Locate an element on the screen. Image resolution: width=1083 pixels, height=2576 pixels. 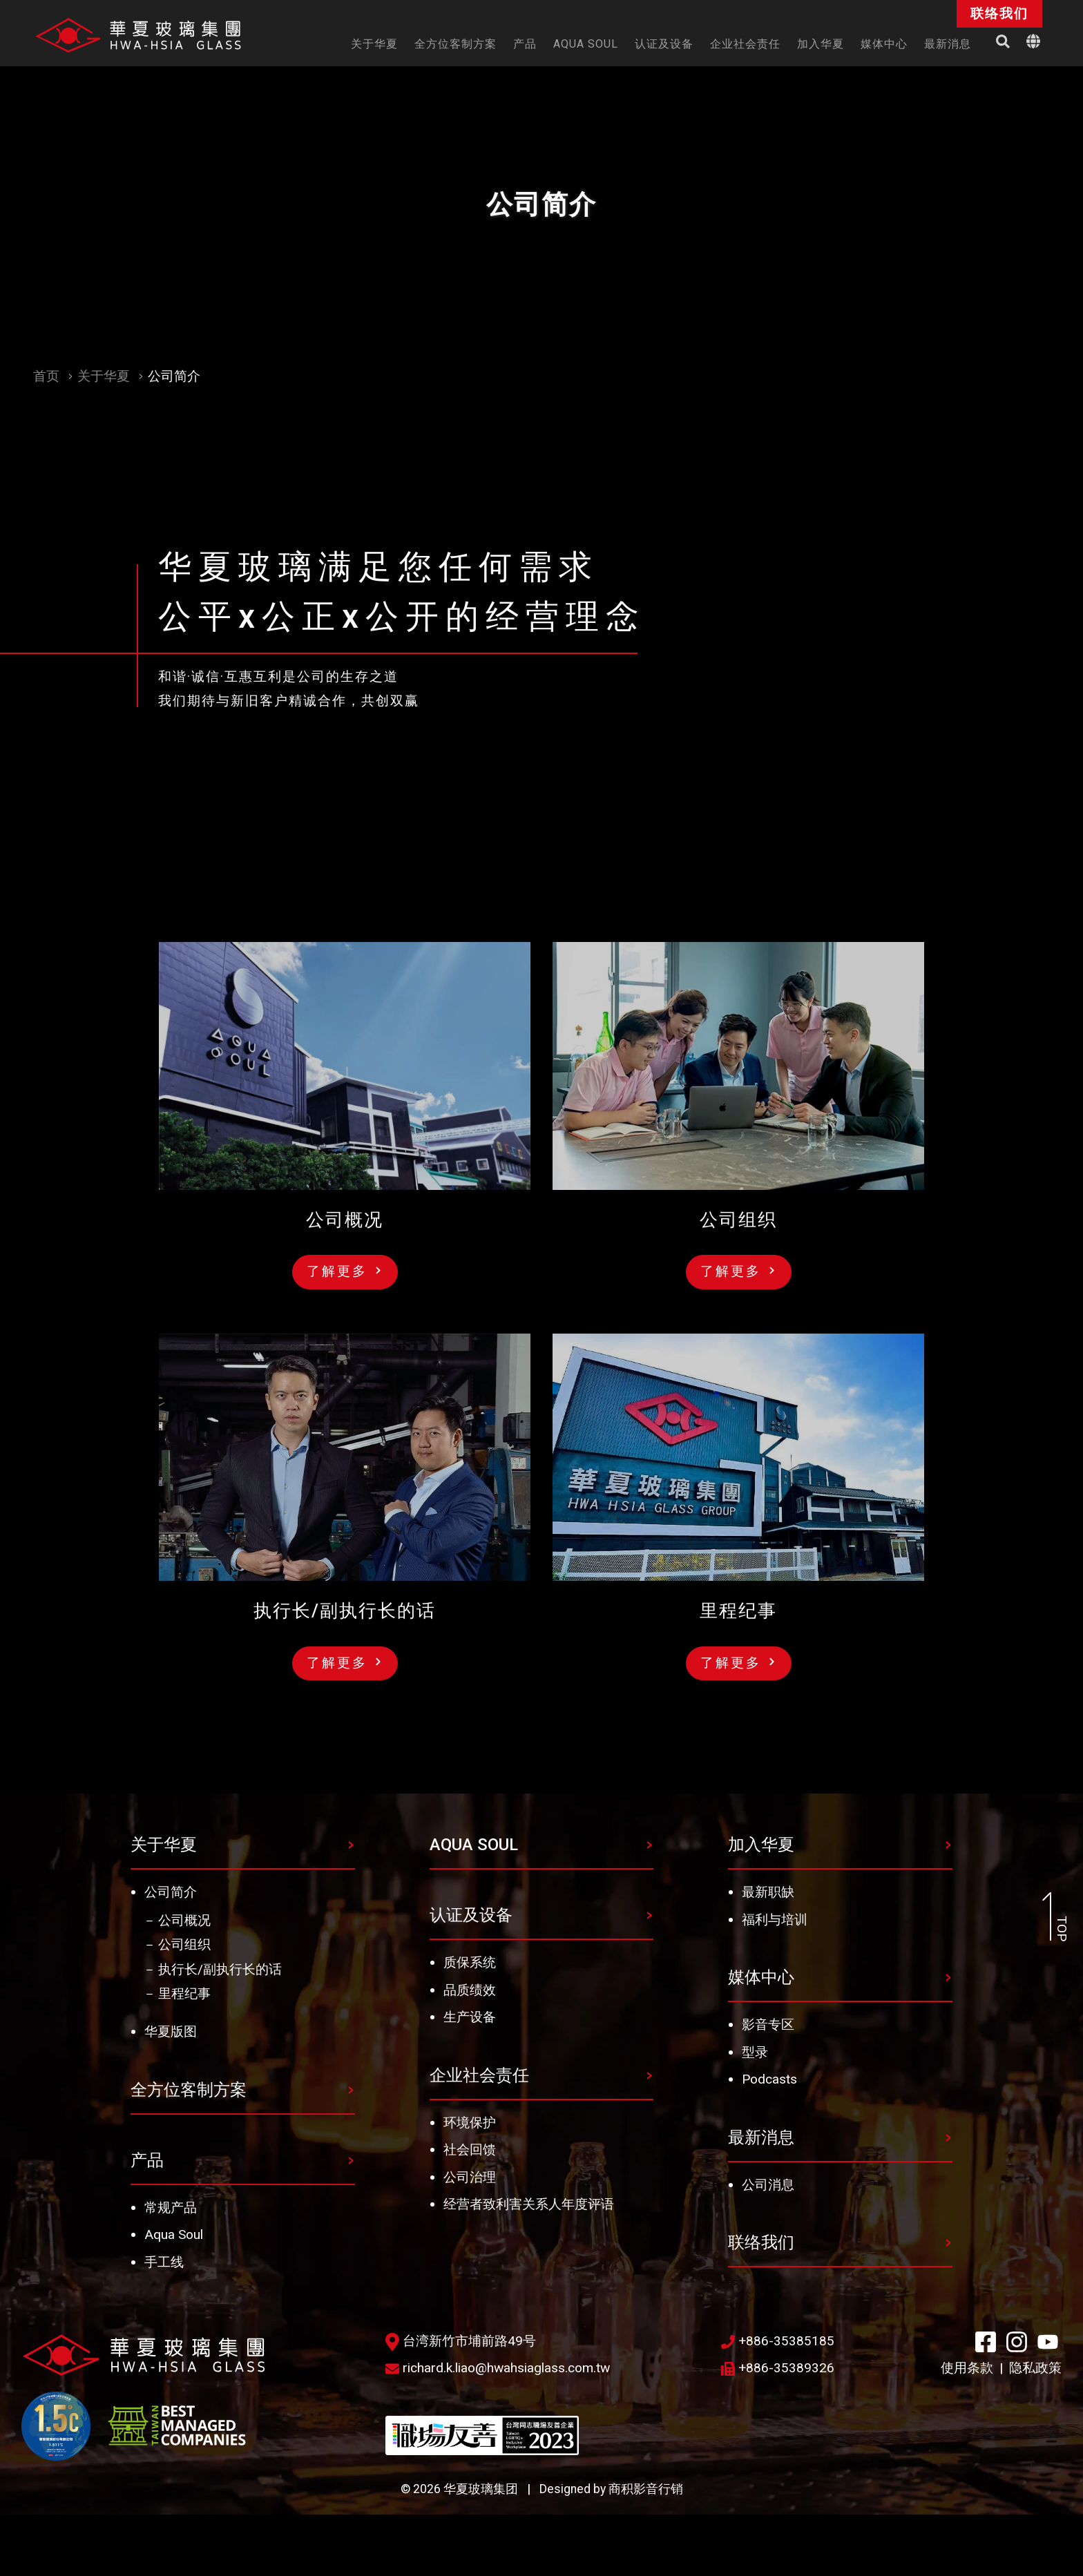
最新消息 is located at coordinates (761, 2137).